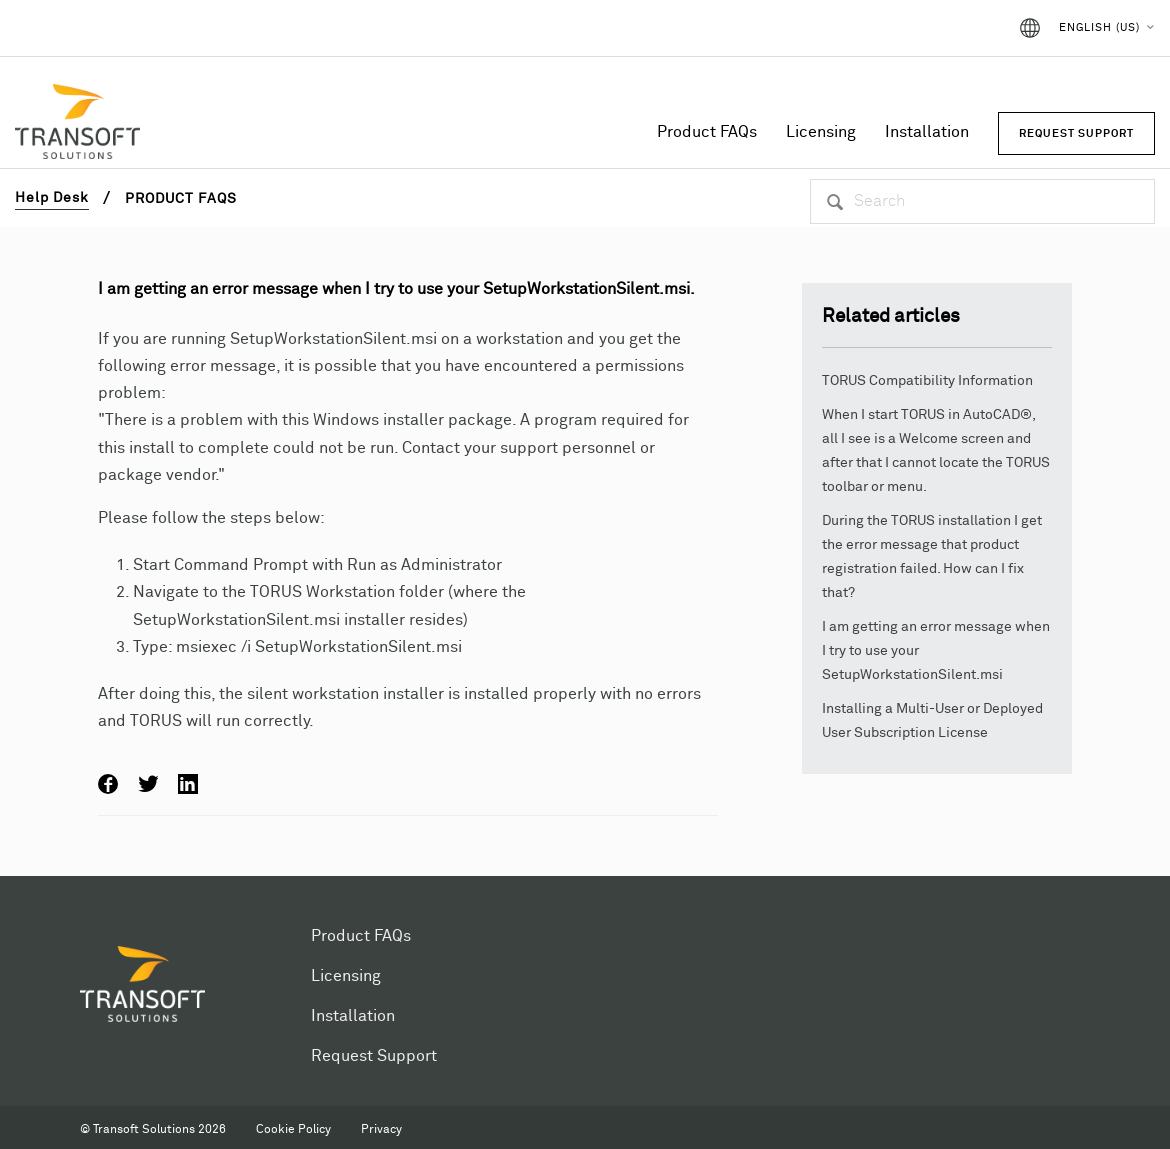  Describe the element at coordinates (982, 201) in the screenshot. I see `[Search]` at that location.